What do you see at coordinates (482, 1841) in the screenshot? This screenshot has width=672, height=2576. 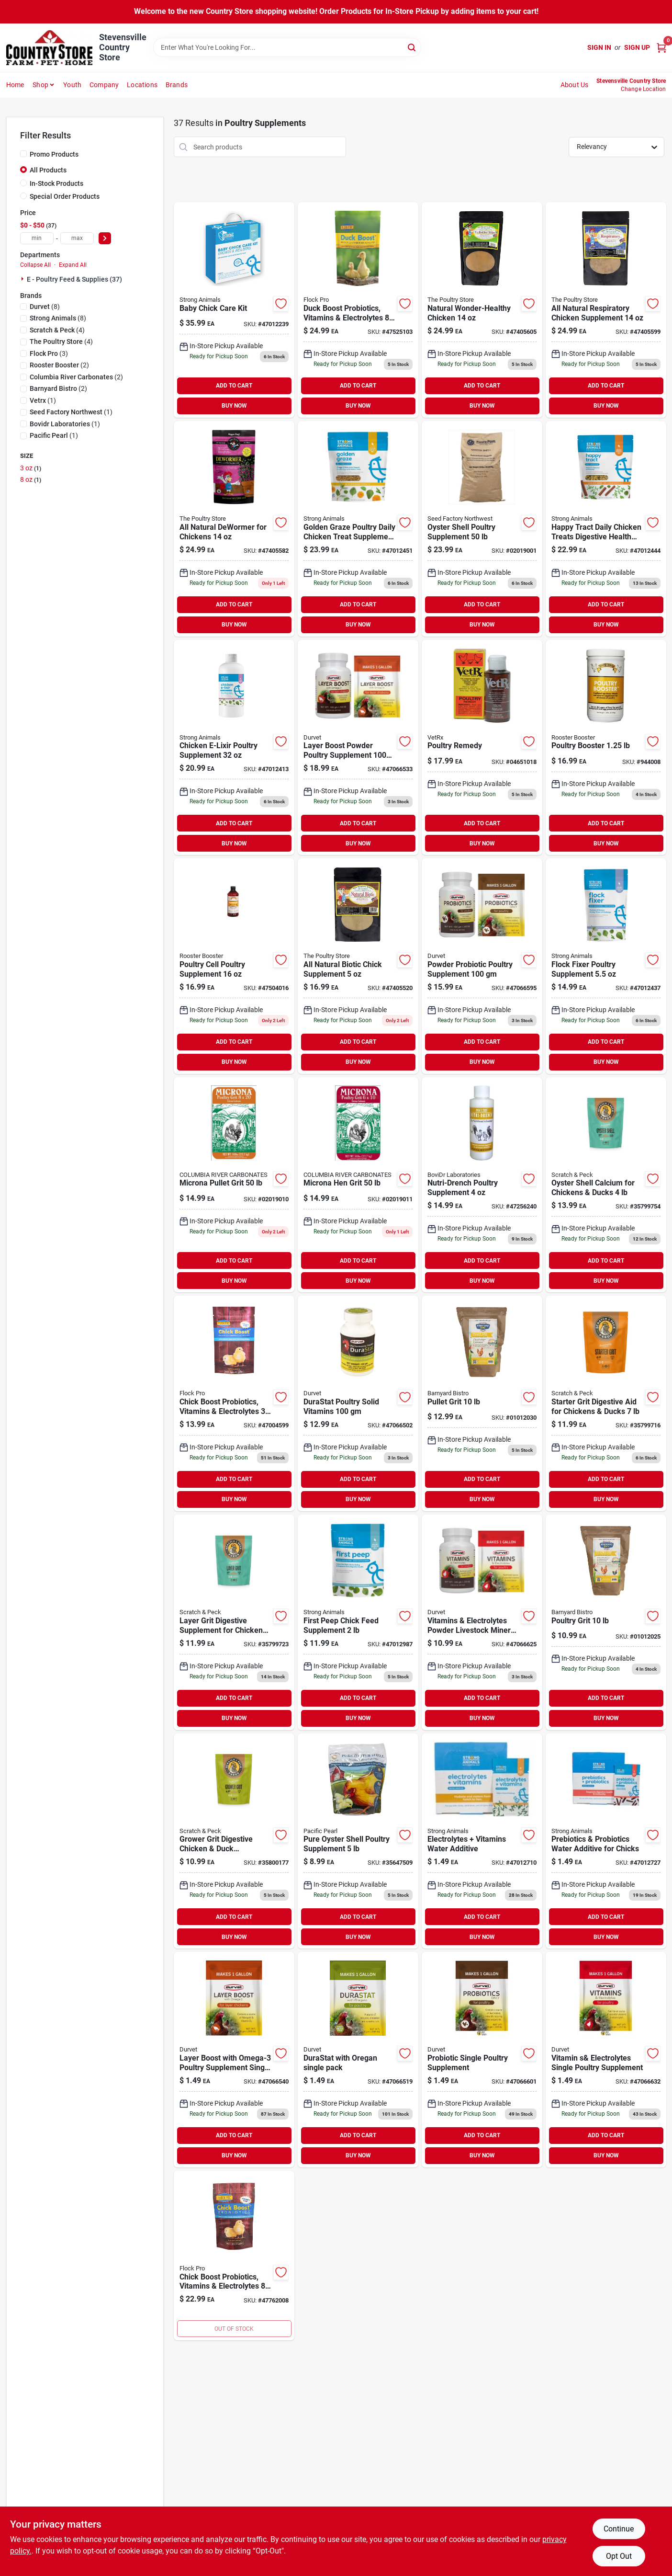 I see `[Go to str-animals-electrolytes-vit-pkt-816604012710 product page]` at bounding box center [482, 1841].